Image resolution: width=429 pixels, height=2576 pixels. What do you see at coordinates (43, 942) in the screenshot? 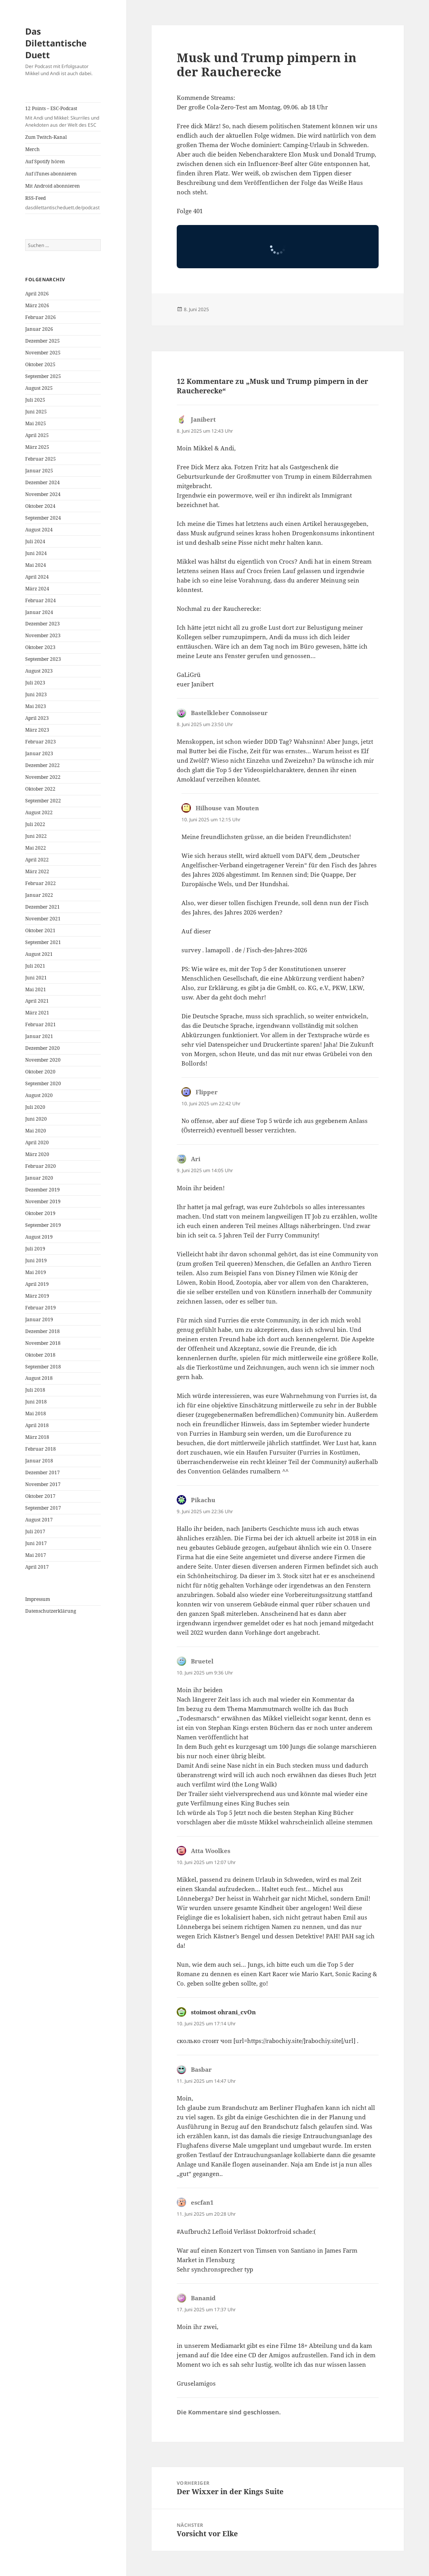
I see `September 2021` at bounding box center [43, 942].